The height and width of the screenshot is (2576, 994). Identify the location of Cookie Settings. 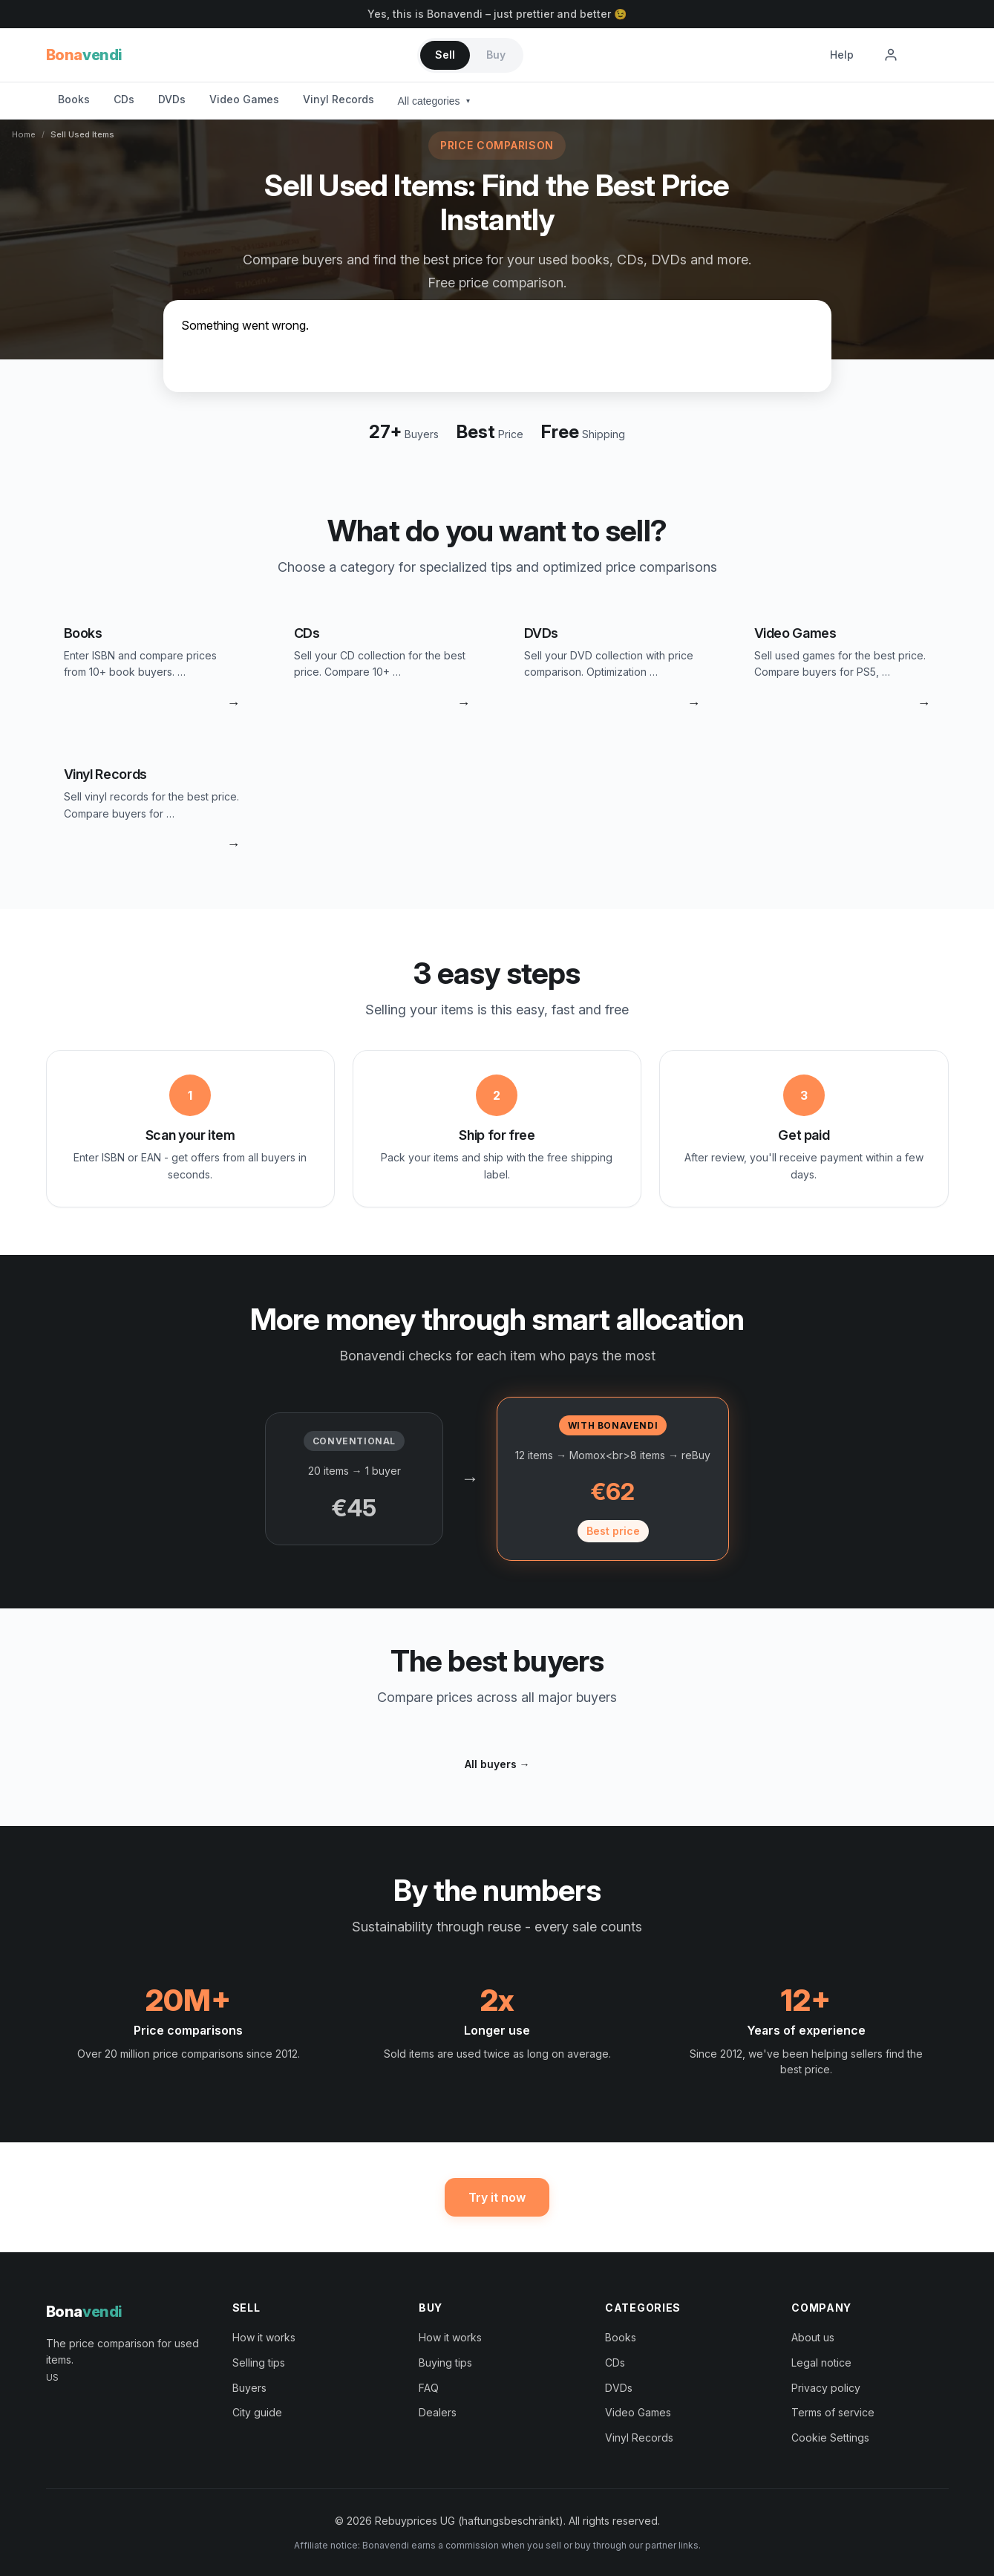
(830, 2437).